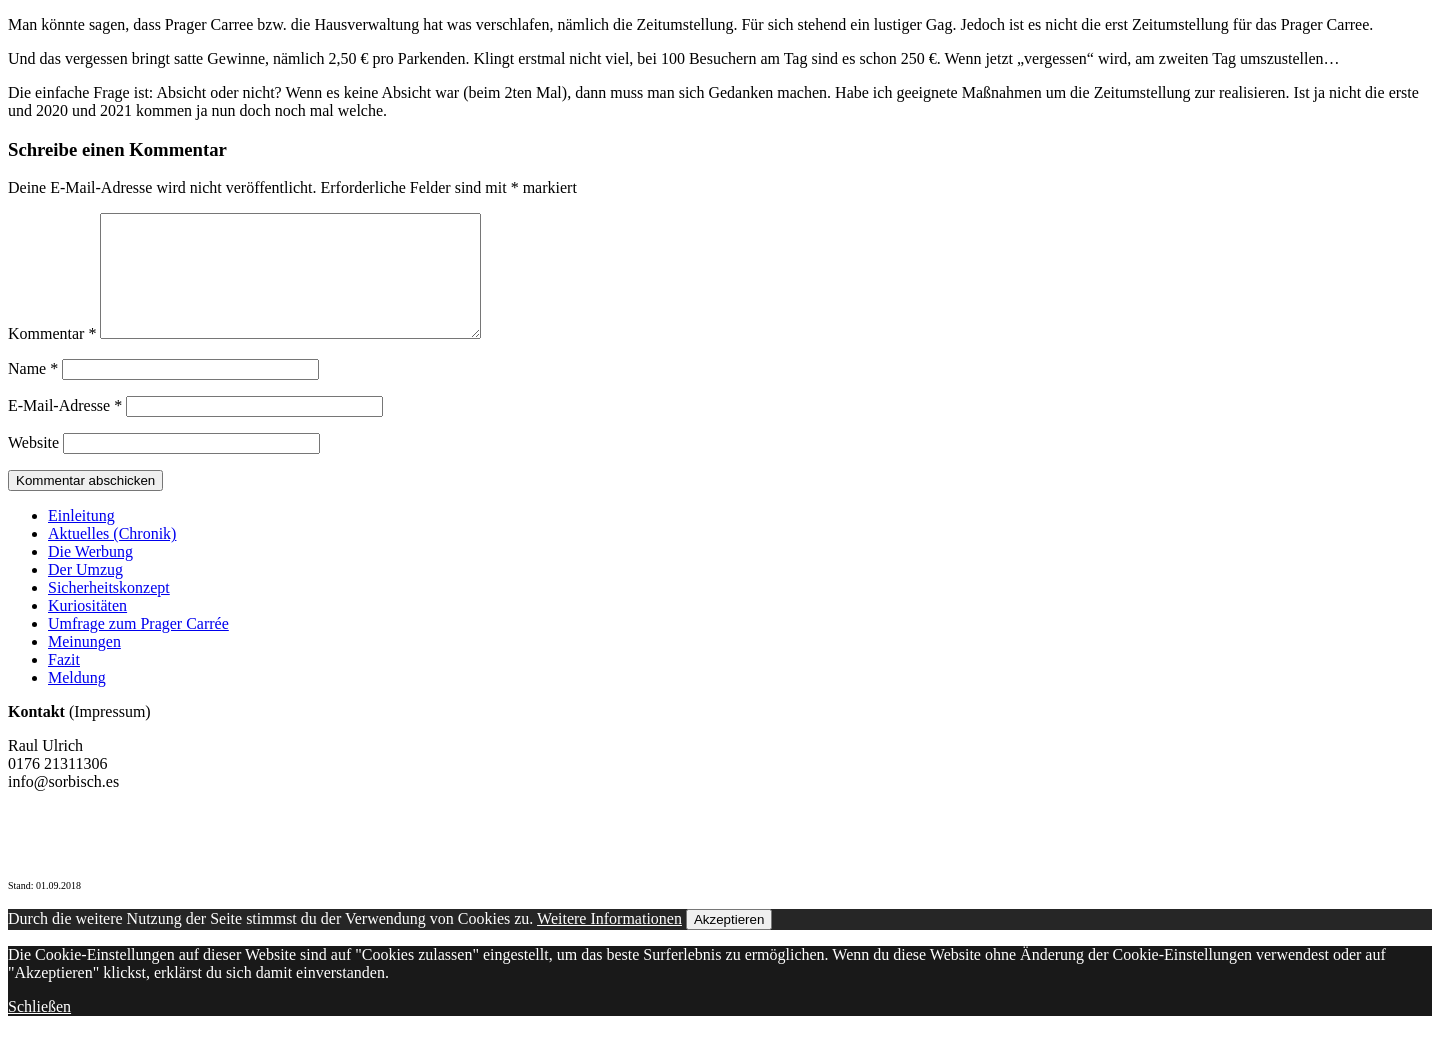  I want to click on Aktuelles (Chronik), so click(112, 557).